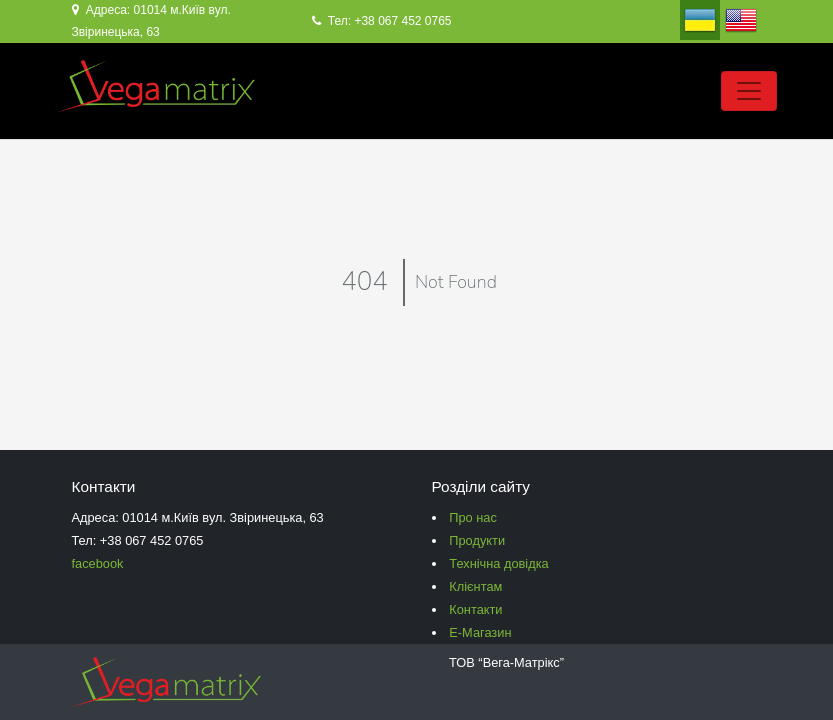  I want to click on Адреса: 01014 м.Київ вул. Звіринецька, 63, so click(151, 21).